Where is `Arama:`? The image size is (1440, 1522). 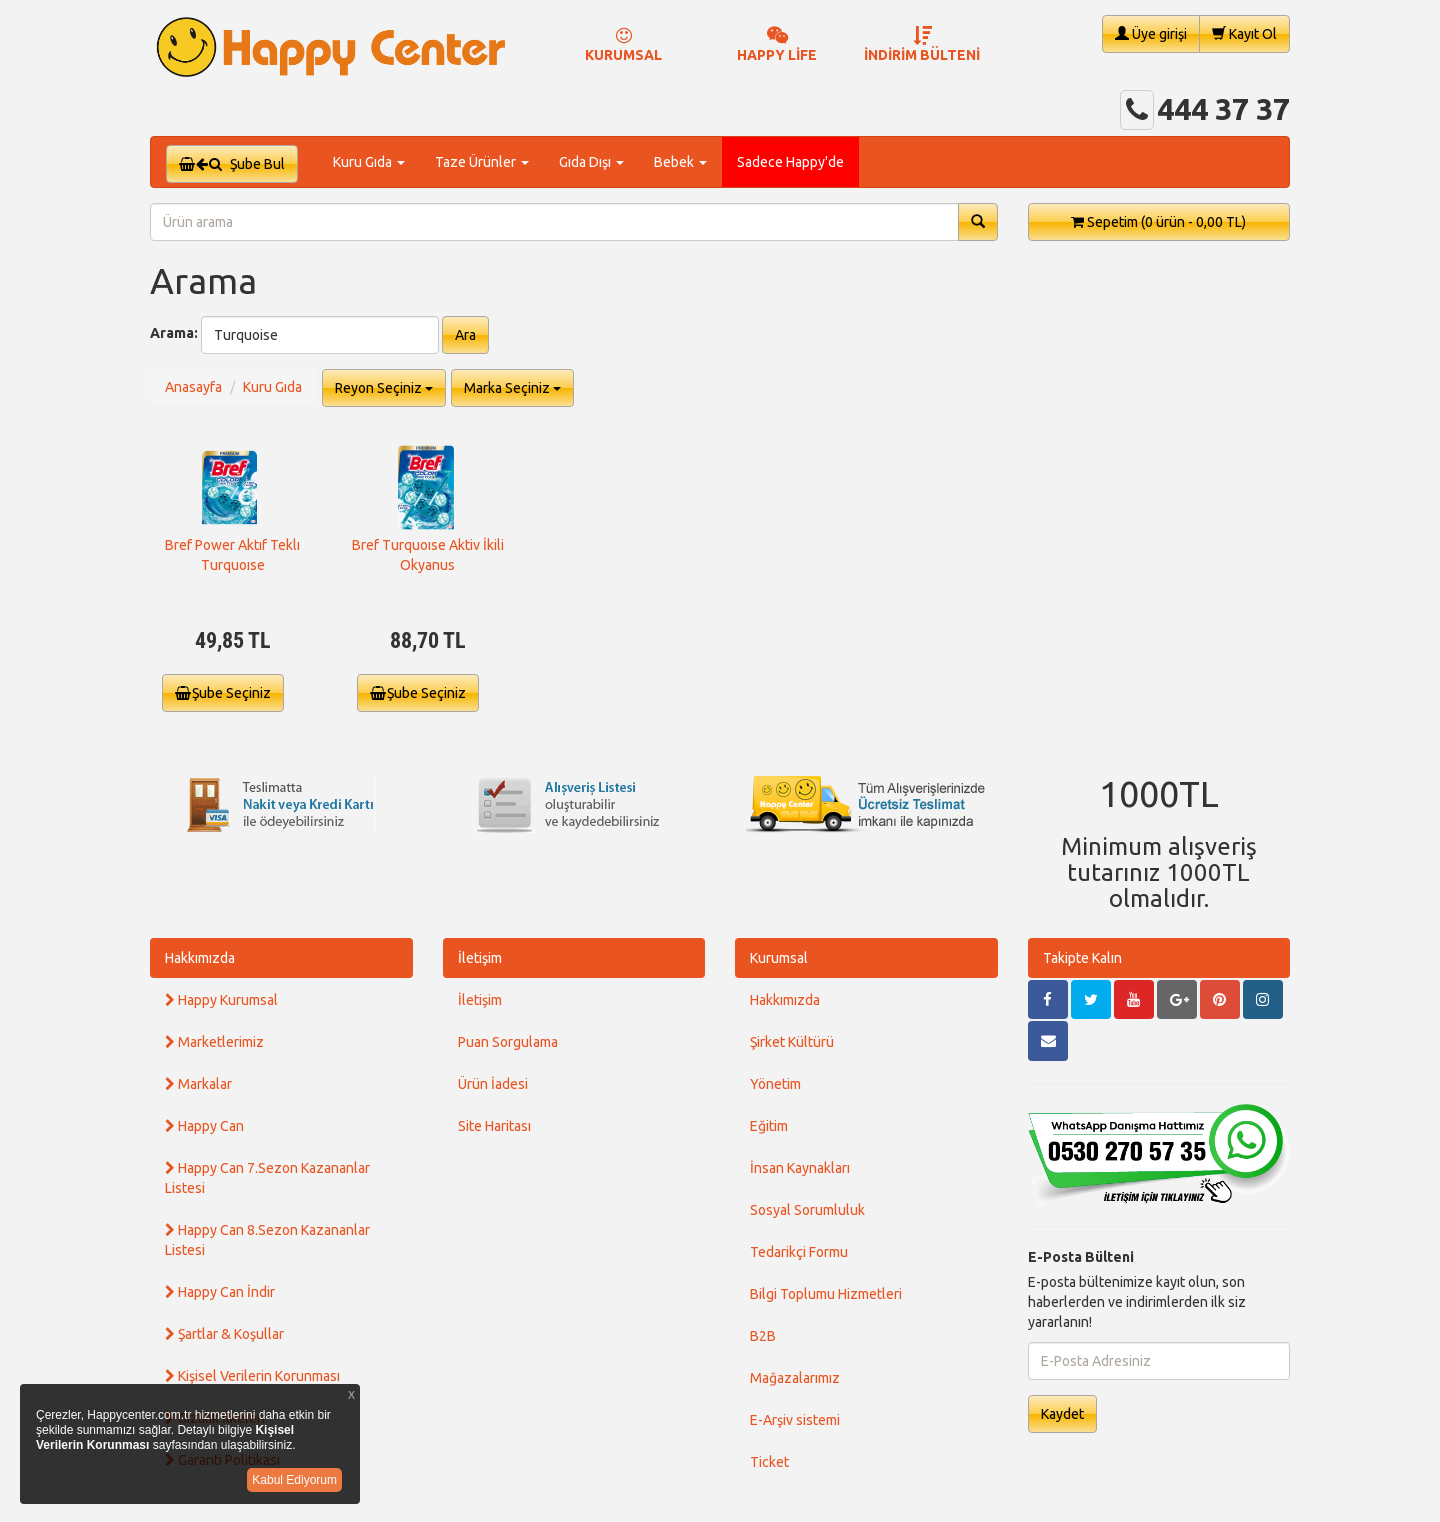
Arama: is located at coordinates (174, 333).